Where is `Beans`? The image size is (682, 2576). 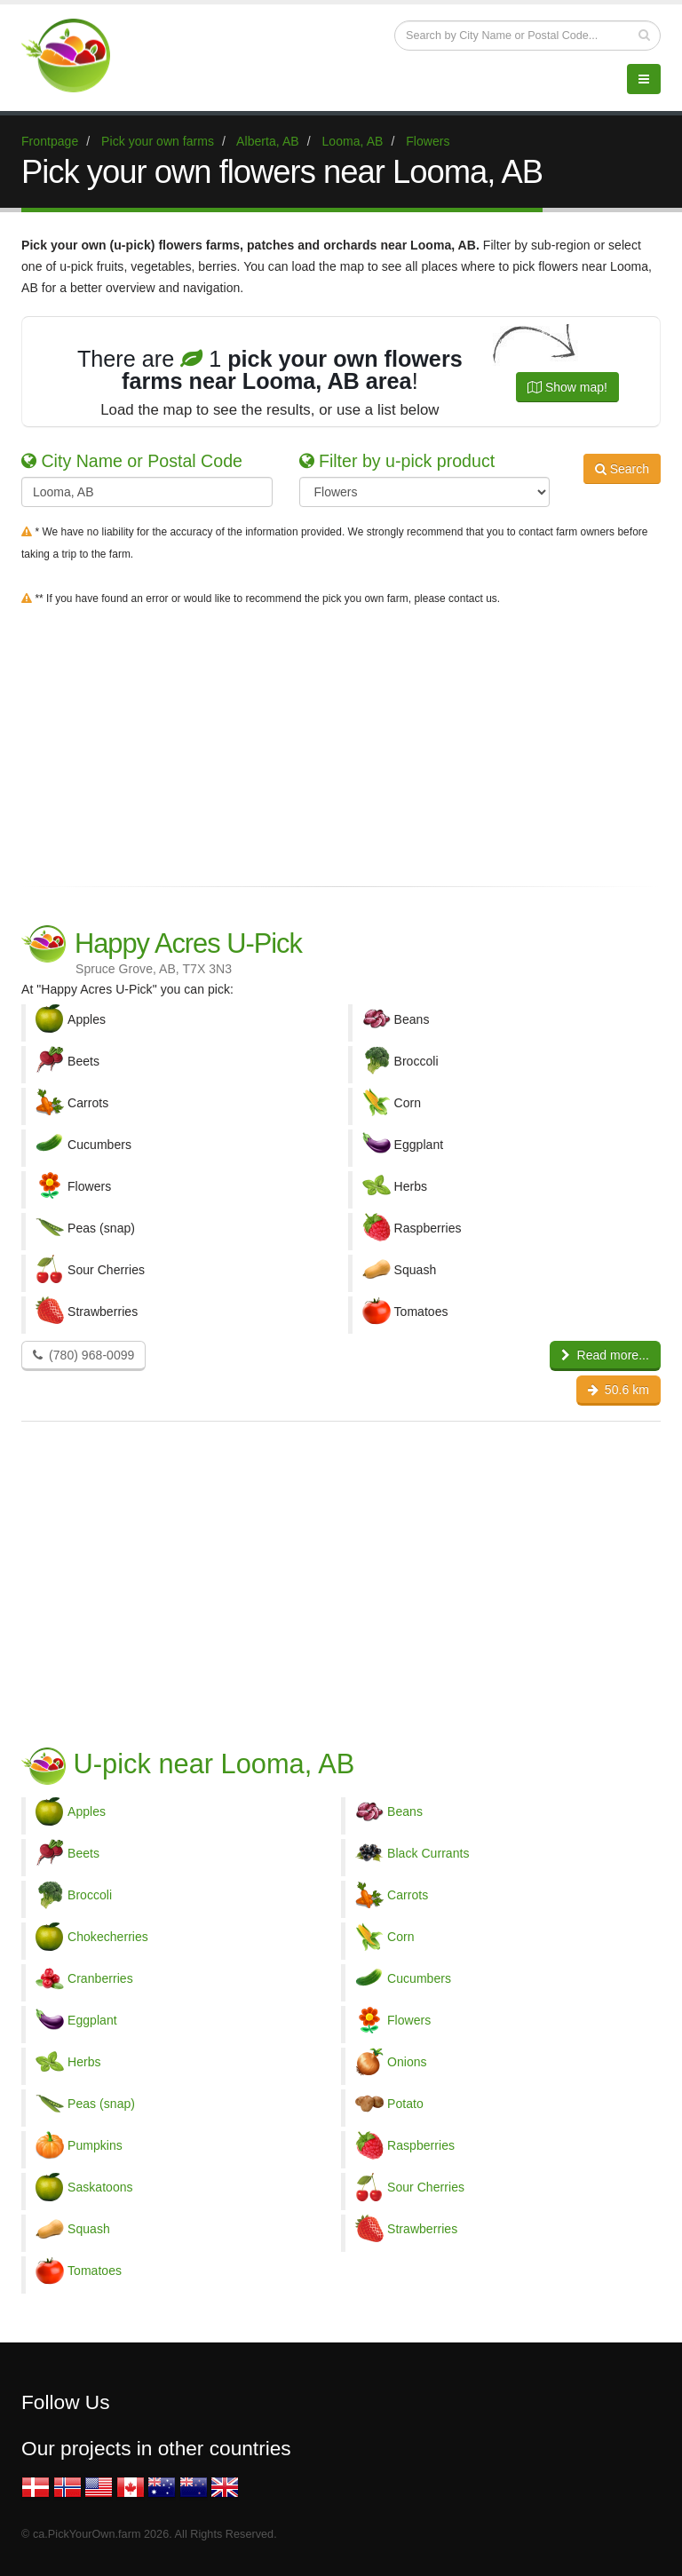
Beans is located at coordinates (405, 1811).